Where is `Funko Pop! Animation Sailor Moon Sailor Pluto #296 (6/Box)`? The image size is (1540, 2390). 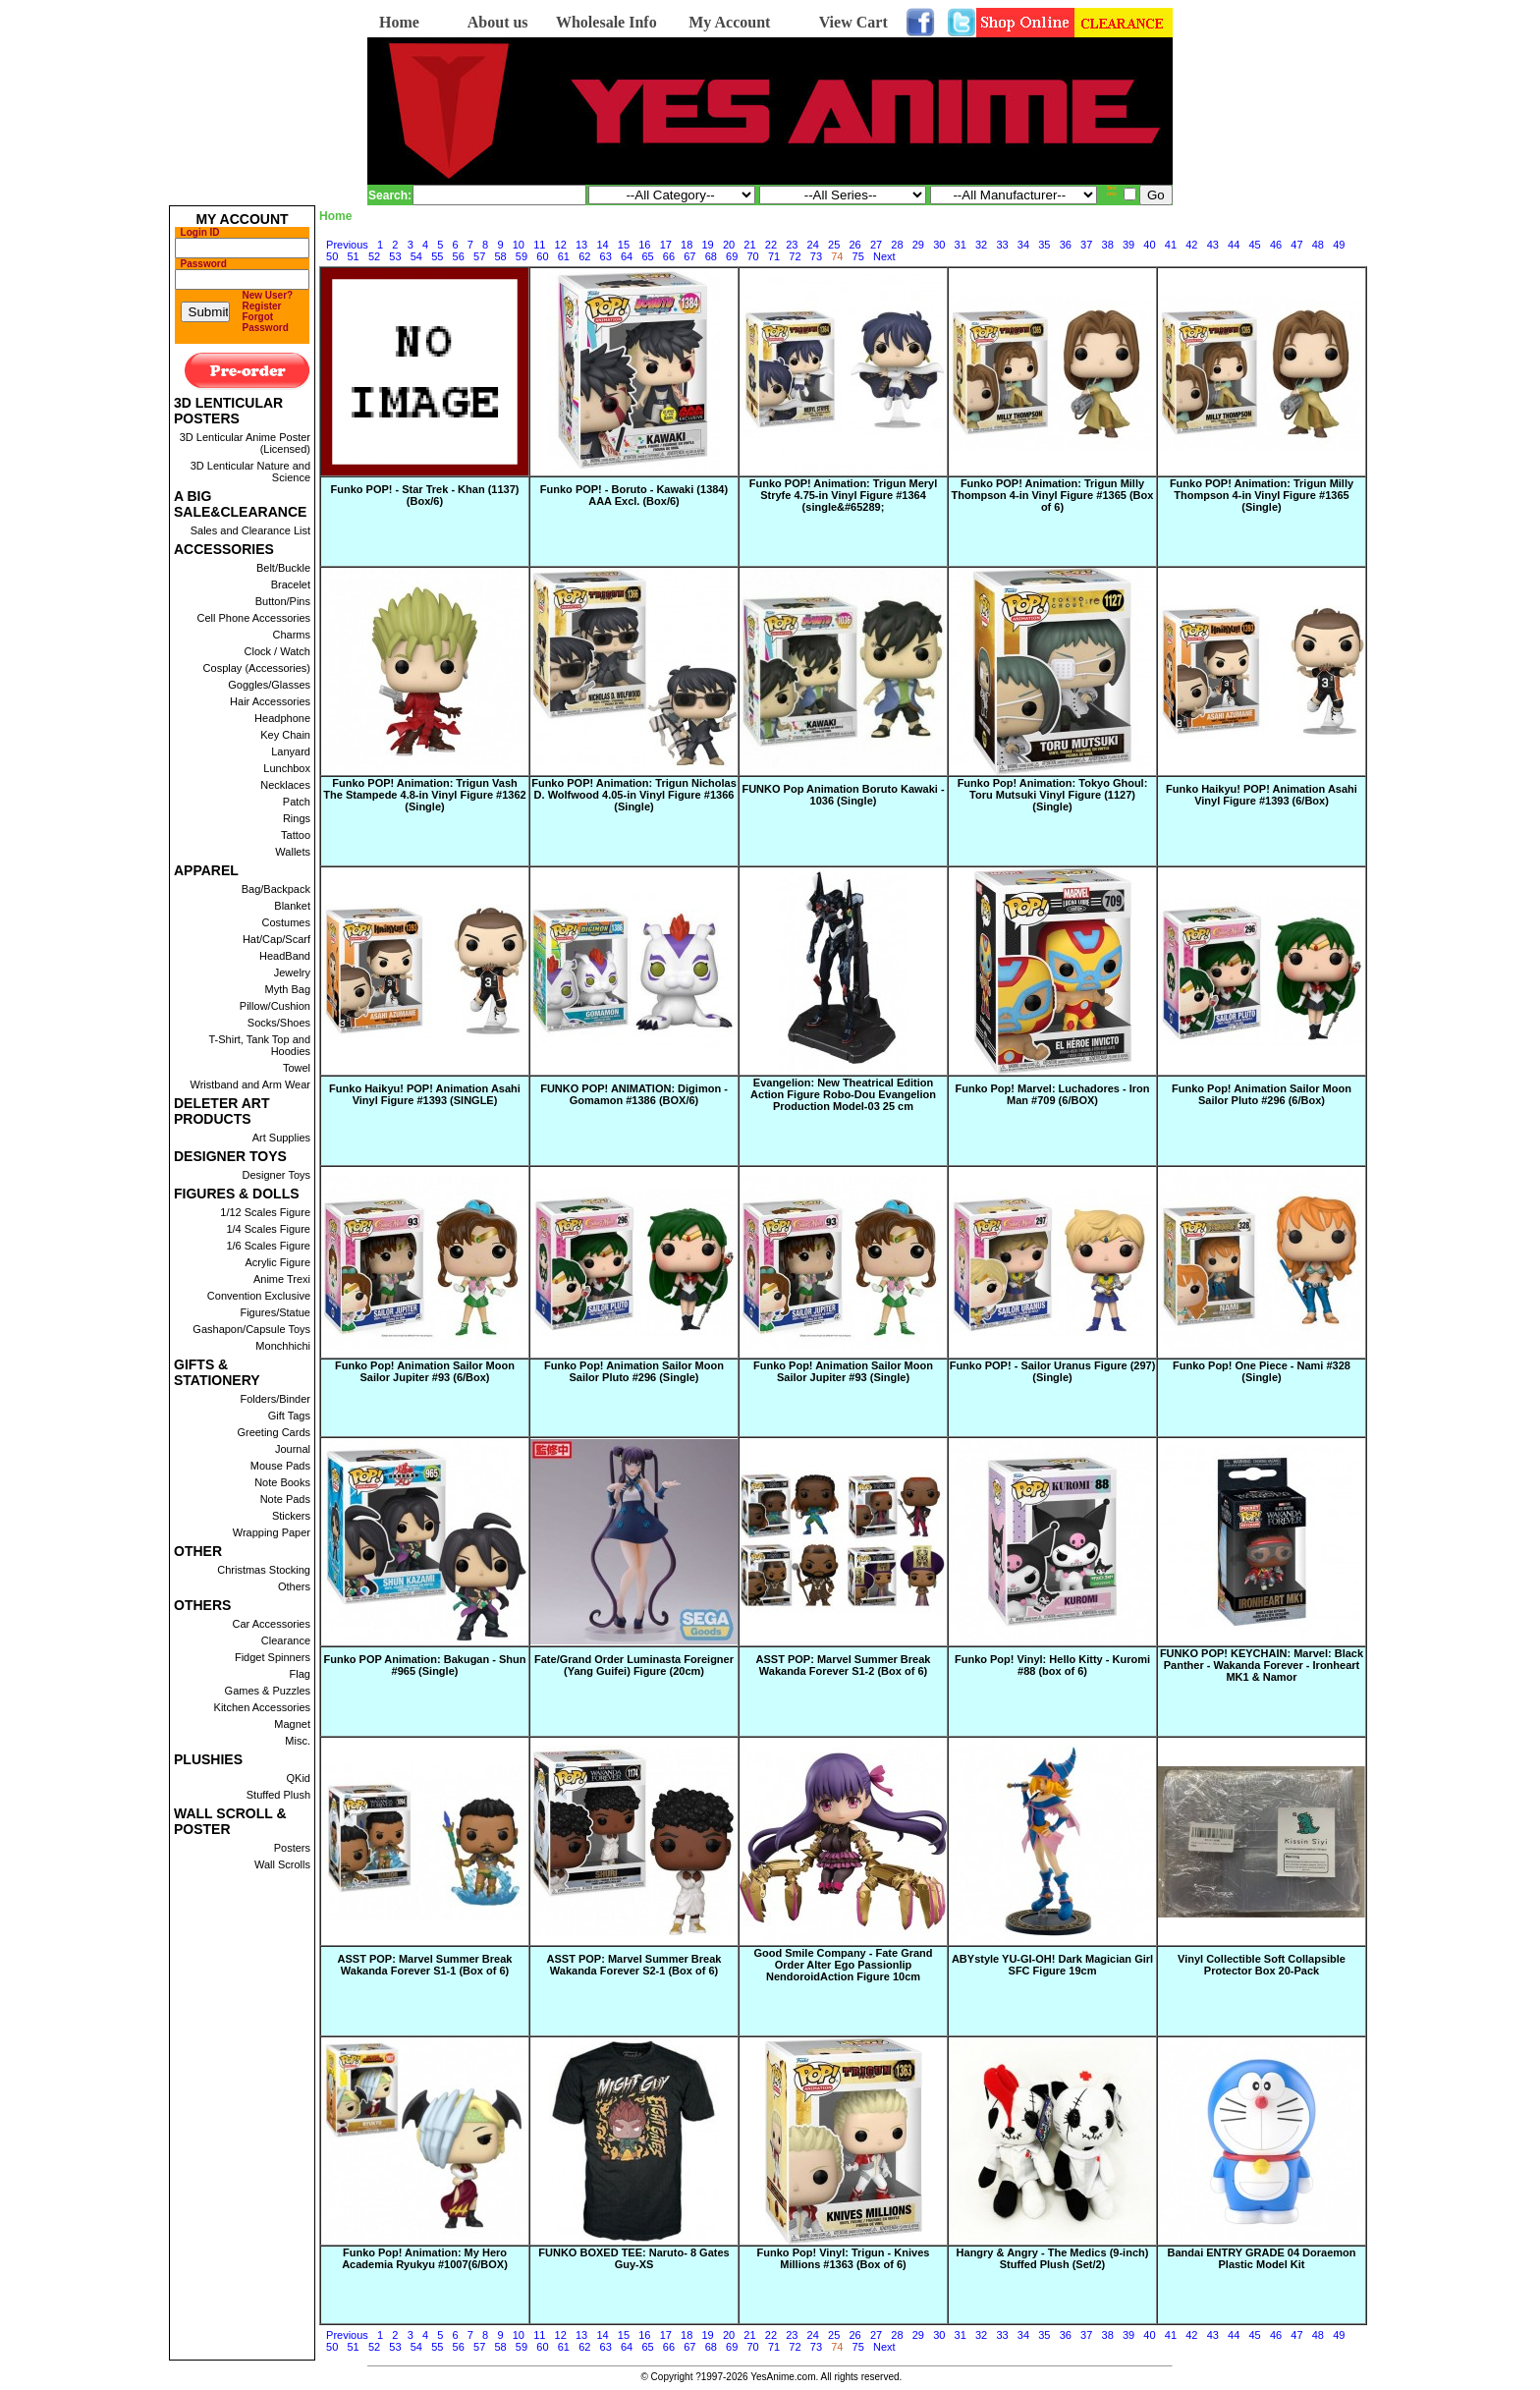
Funko Pop! Animation Sailor Moon Sailor Pluto #296 (6/Box) is located at coordinates (1261, 1094).